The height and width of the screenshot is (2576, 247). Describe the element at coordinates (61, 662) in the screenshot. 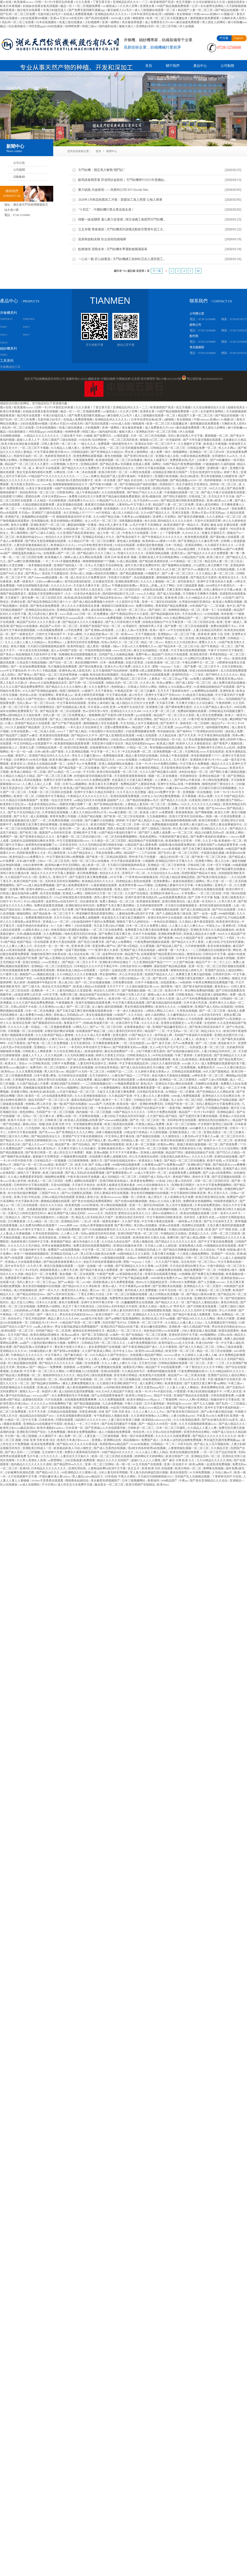

I see `国产综合一区二区` at that location.